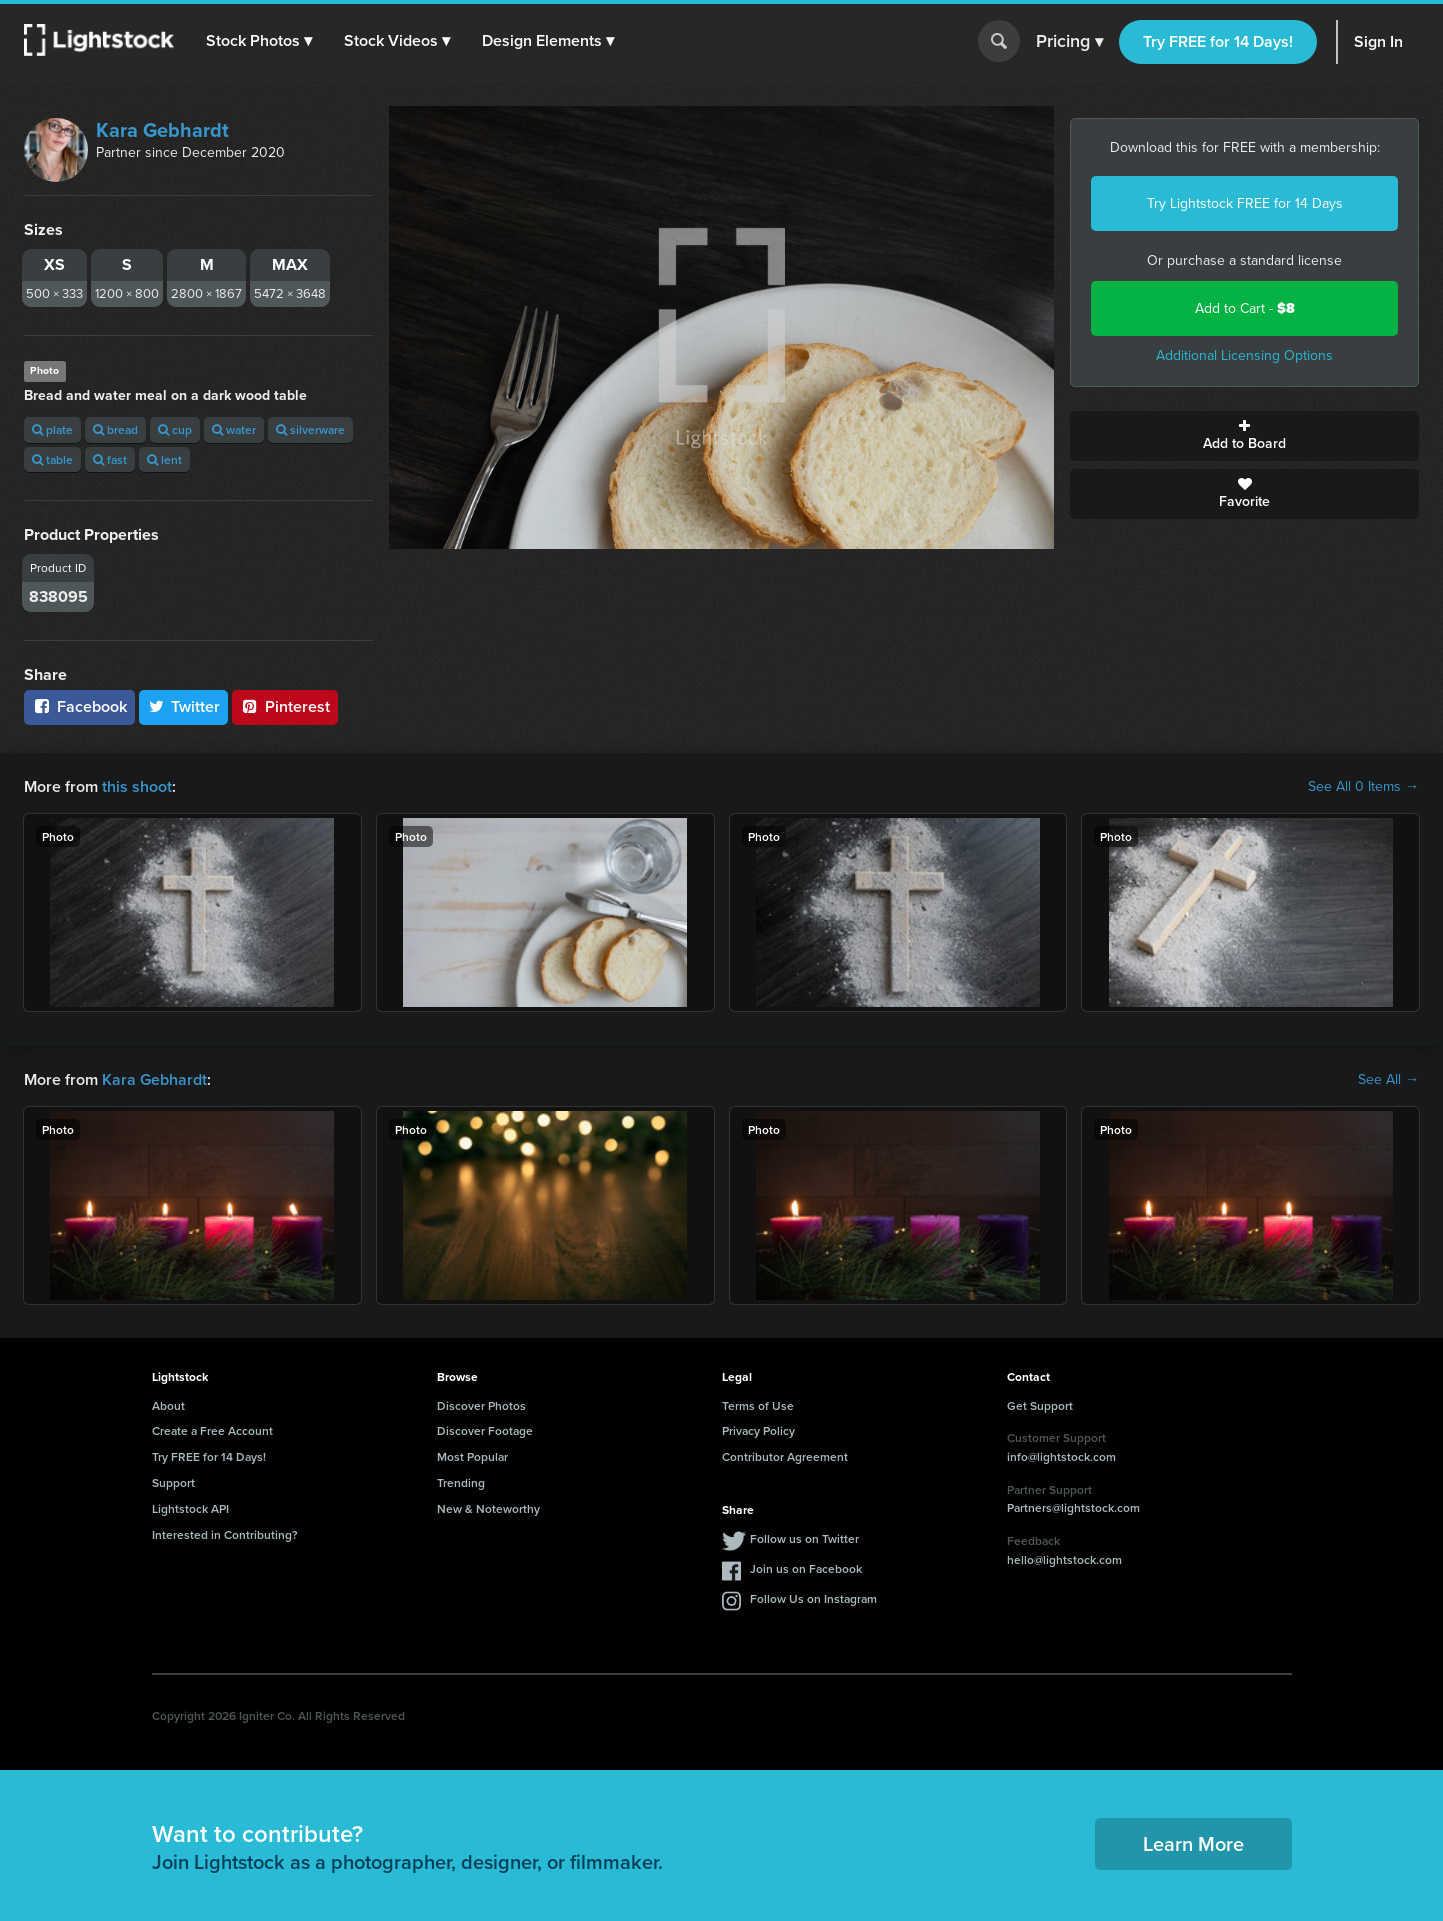 This screenshot has width=1443, height=1921. Describe the element at coordinates (173, 1482) in the screenshot. I see `Support` at that location.